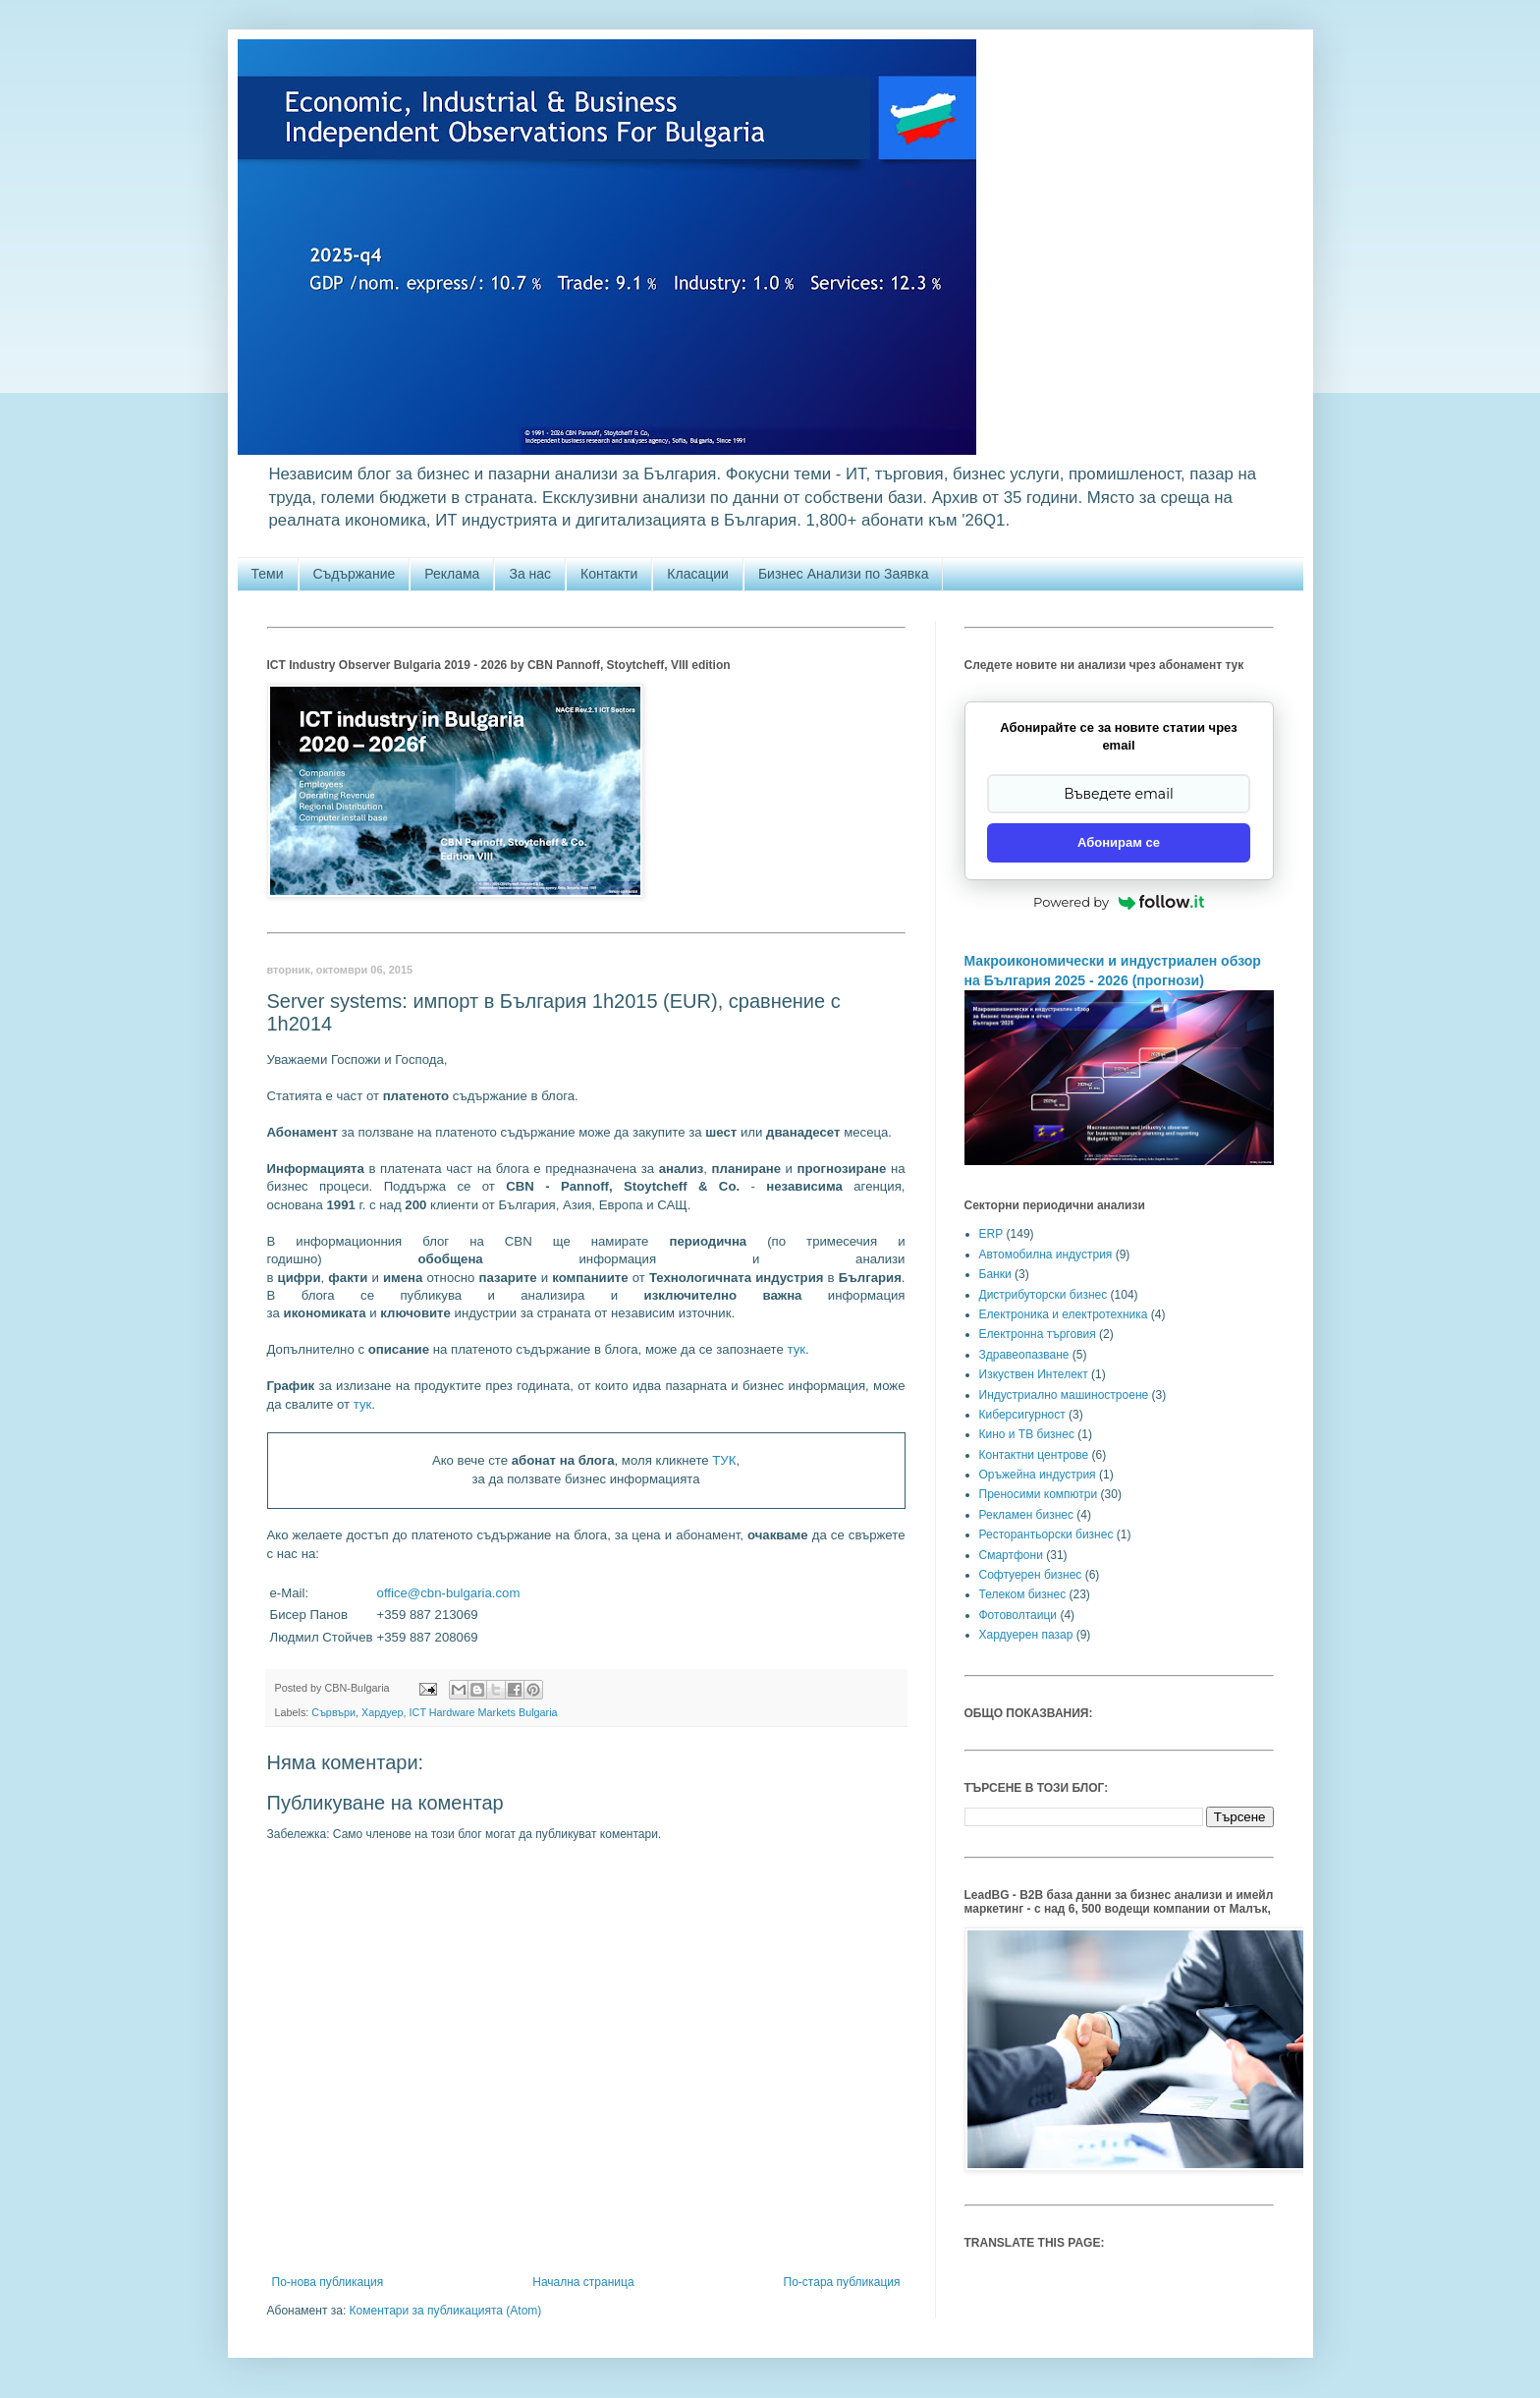 Image resolution: width=1540 pixels, height=2398 pixels. I want to click on Изкуствен Интелект, so click(1033, 1374).